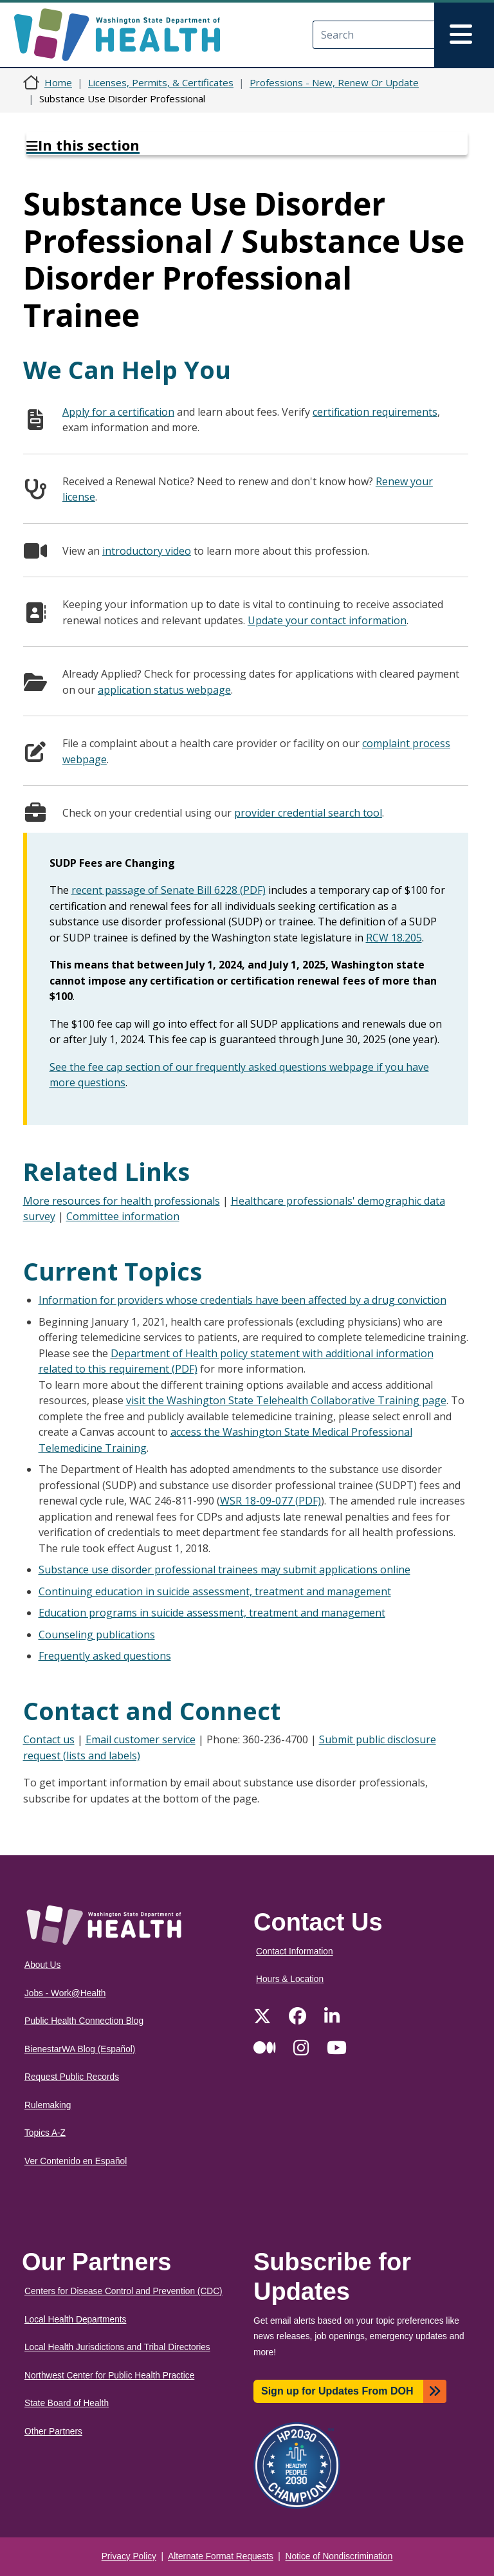 This screenshot has width=494, height=2576. What do you see at coordinates (121, 1201) in the screenshot?
I see `More resources for health professionals` at bounding box center [121, 1201].